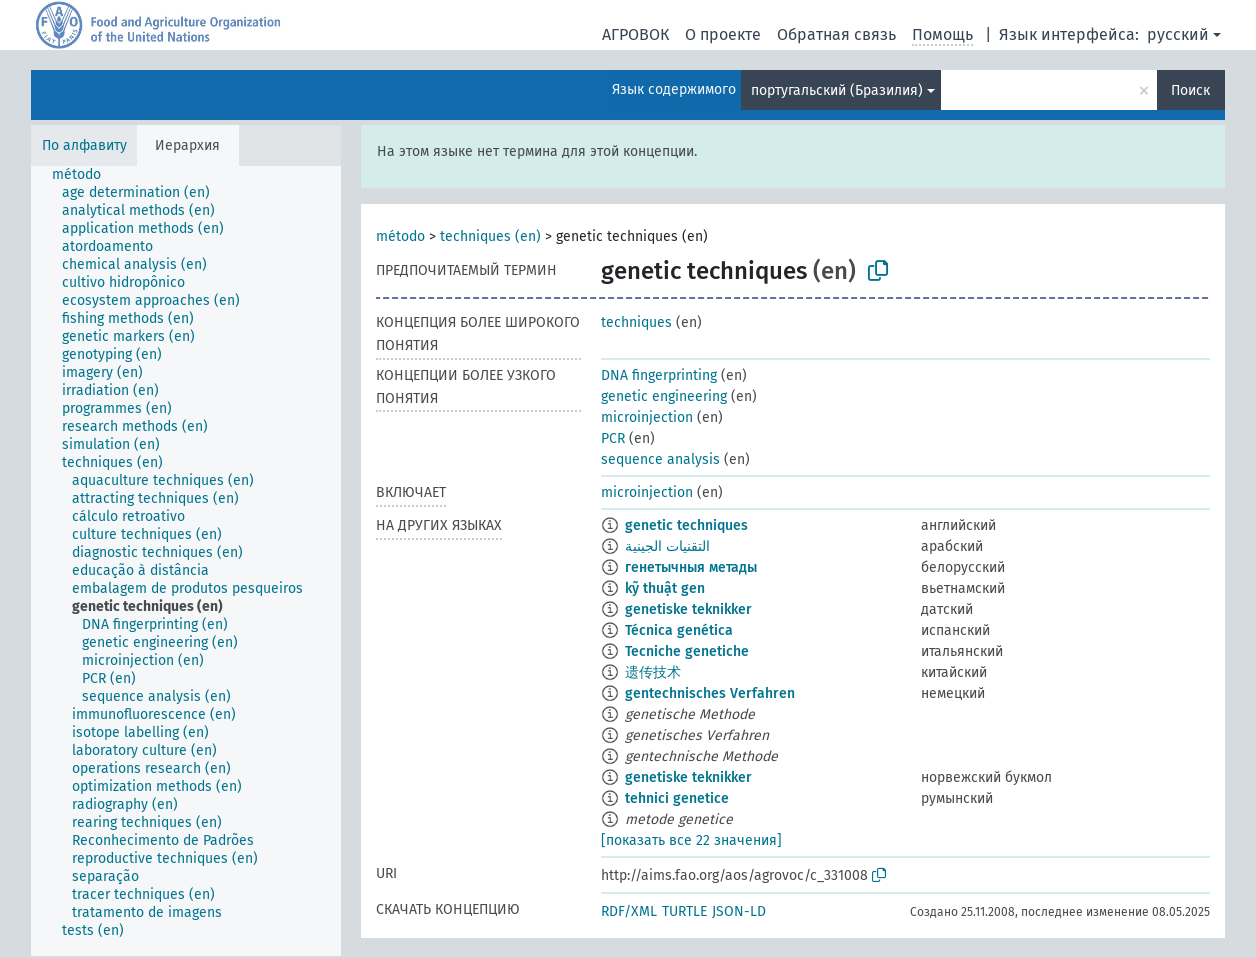 Image resolution: width=1256 pixels, height=958 pixels. Describe the element at coordinates (691, 840) in the screenshot. I see `[показать все 22 значения]` at that location.